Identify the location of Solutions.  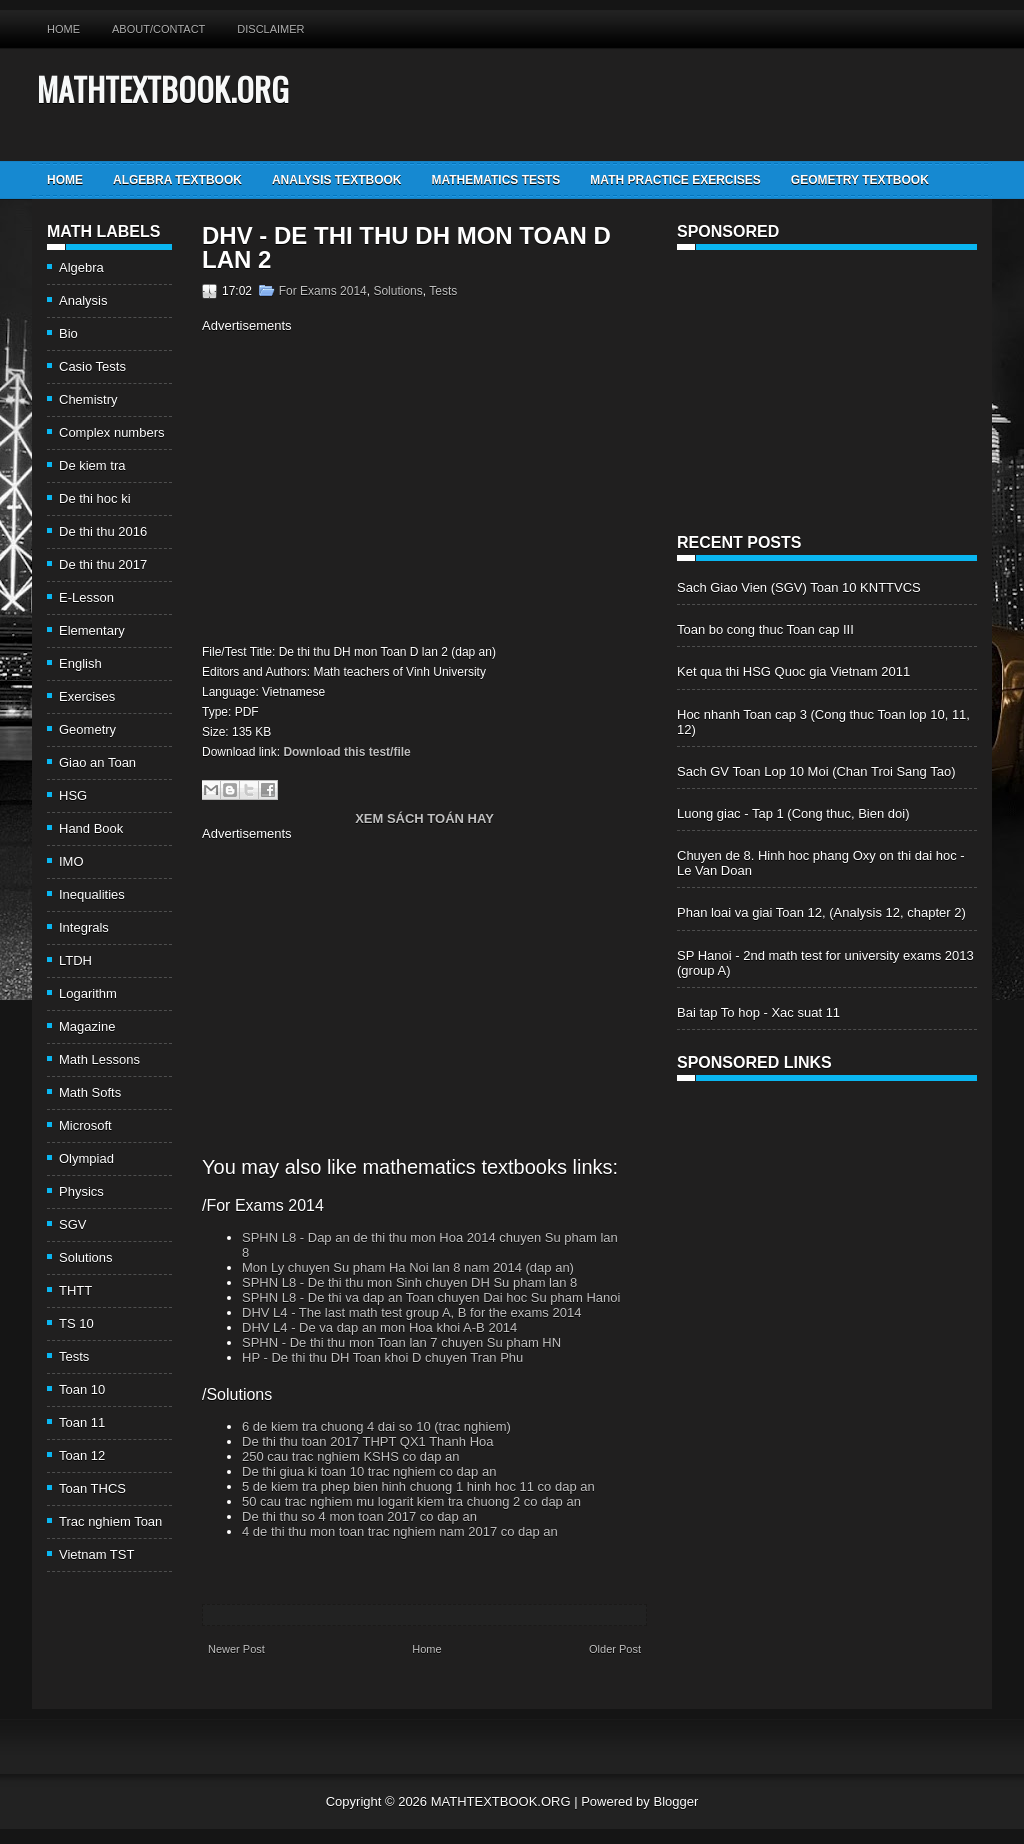
(85, 1257).